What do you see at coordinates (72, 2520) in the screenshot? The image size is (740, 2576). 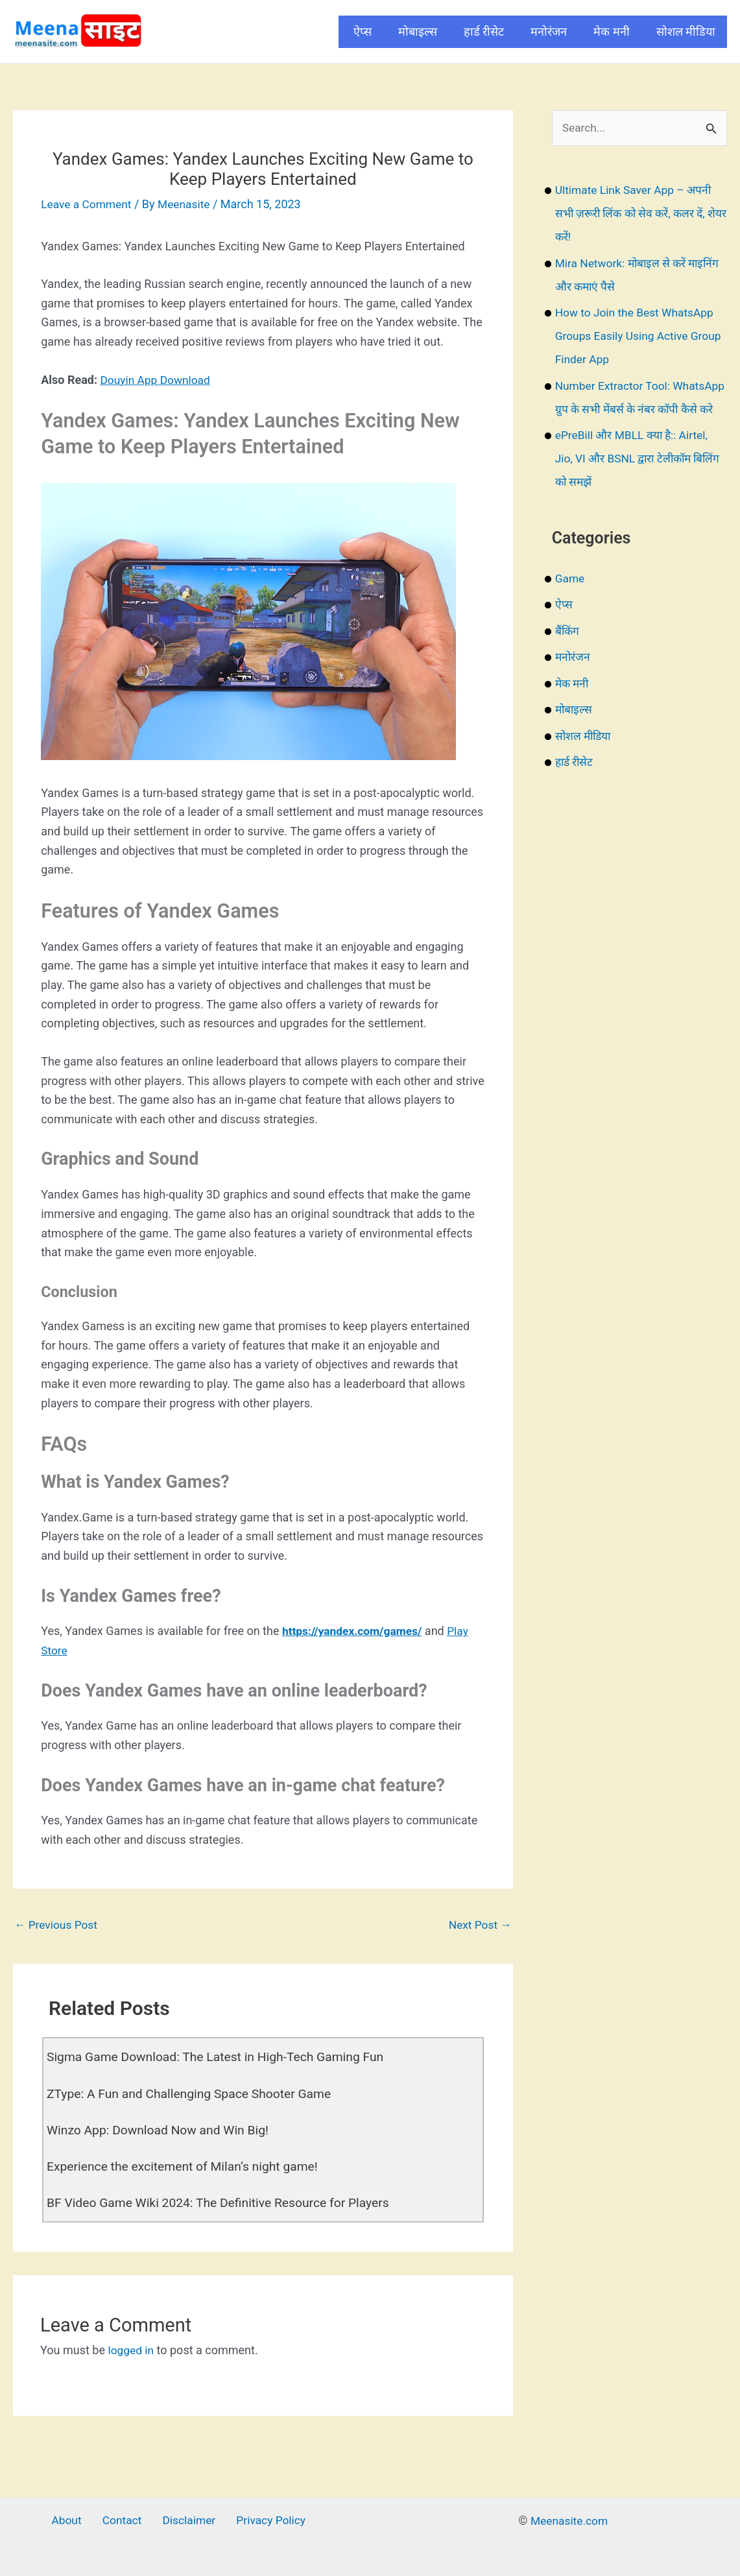 I see `About` at bounding box center [72, 2520].